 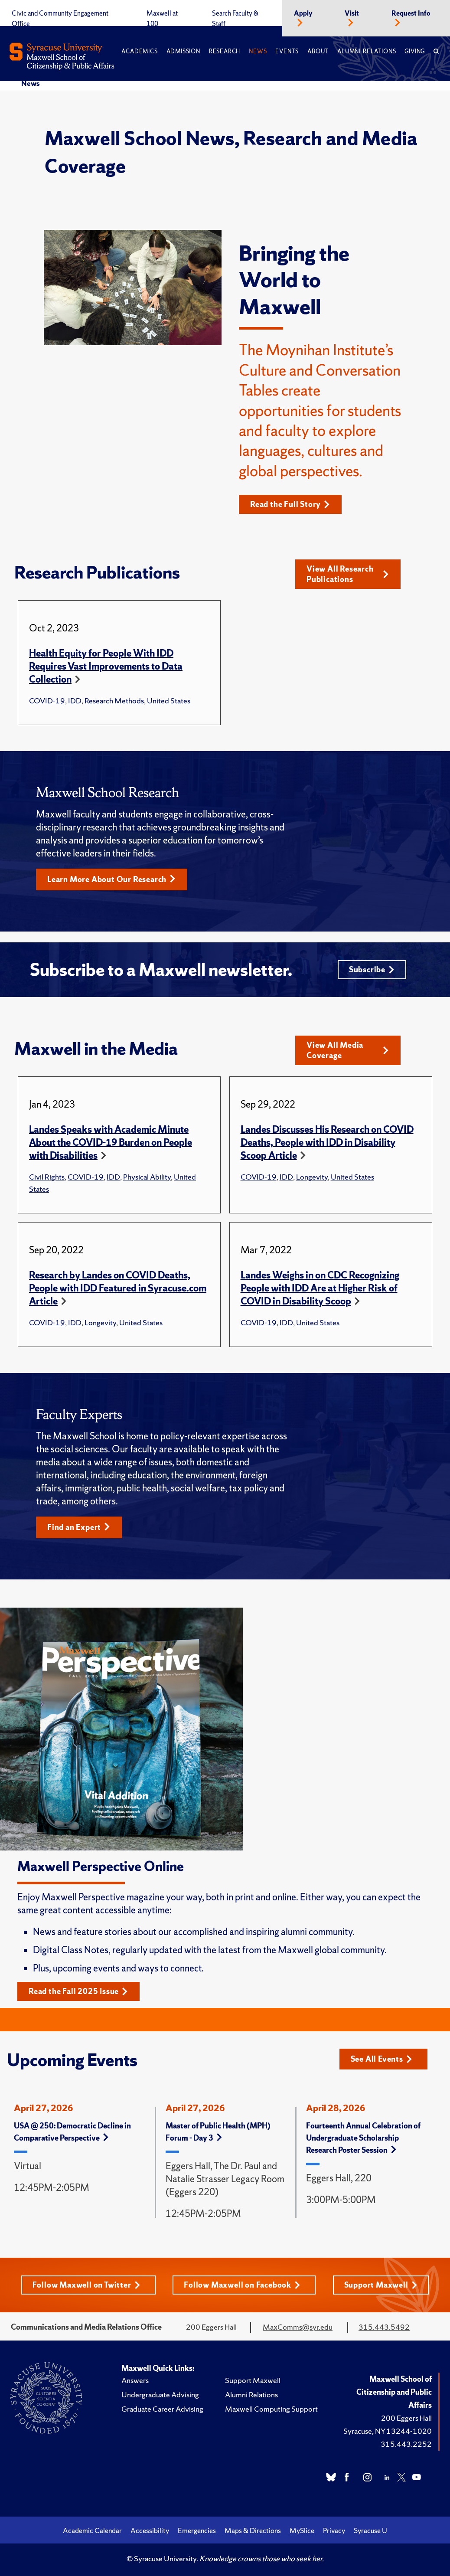 What do you see at coordinates (60, 18) in the screenshot?
I see `Civic and Community Engagement Office` at bounding box center [60, 18].